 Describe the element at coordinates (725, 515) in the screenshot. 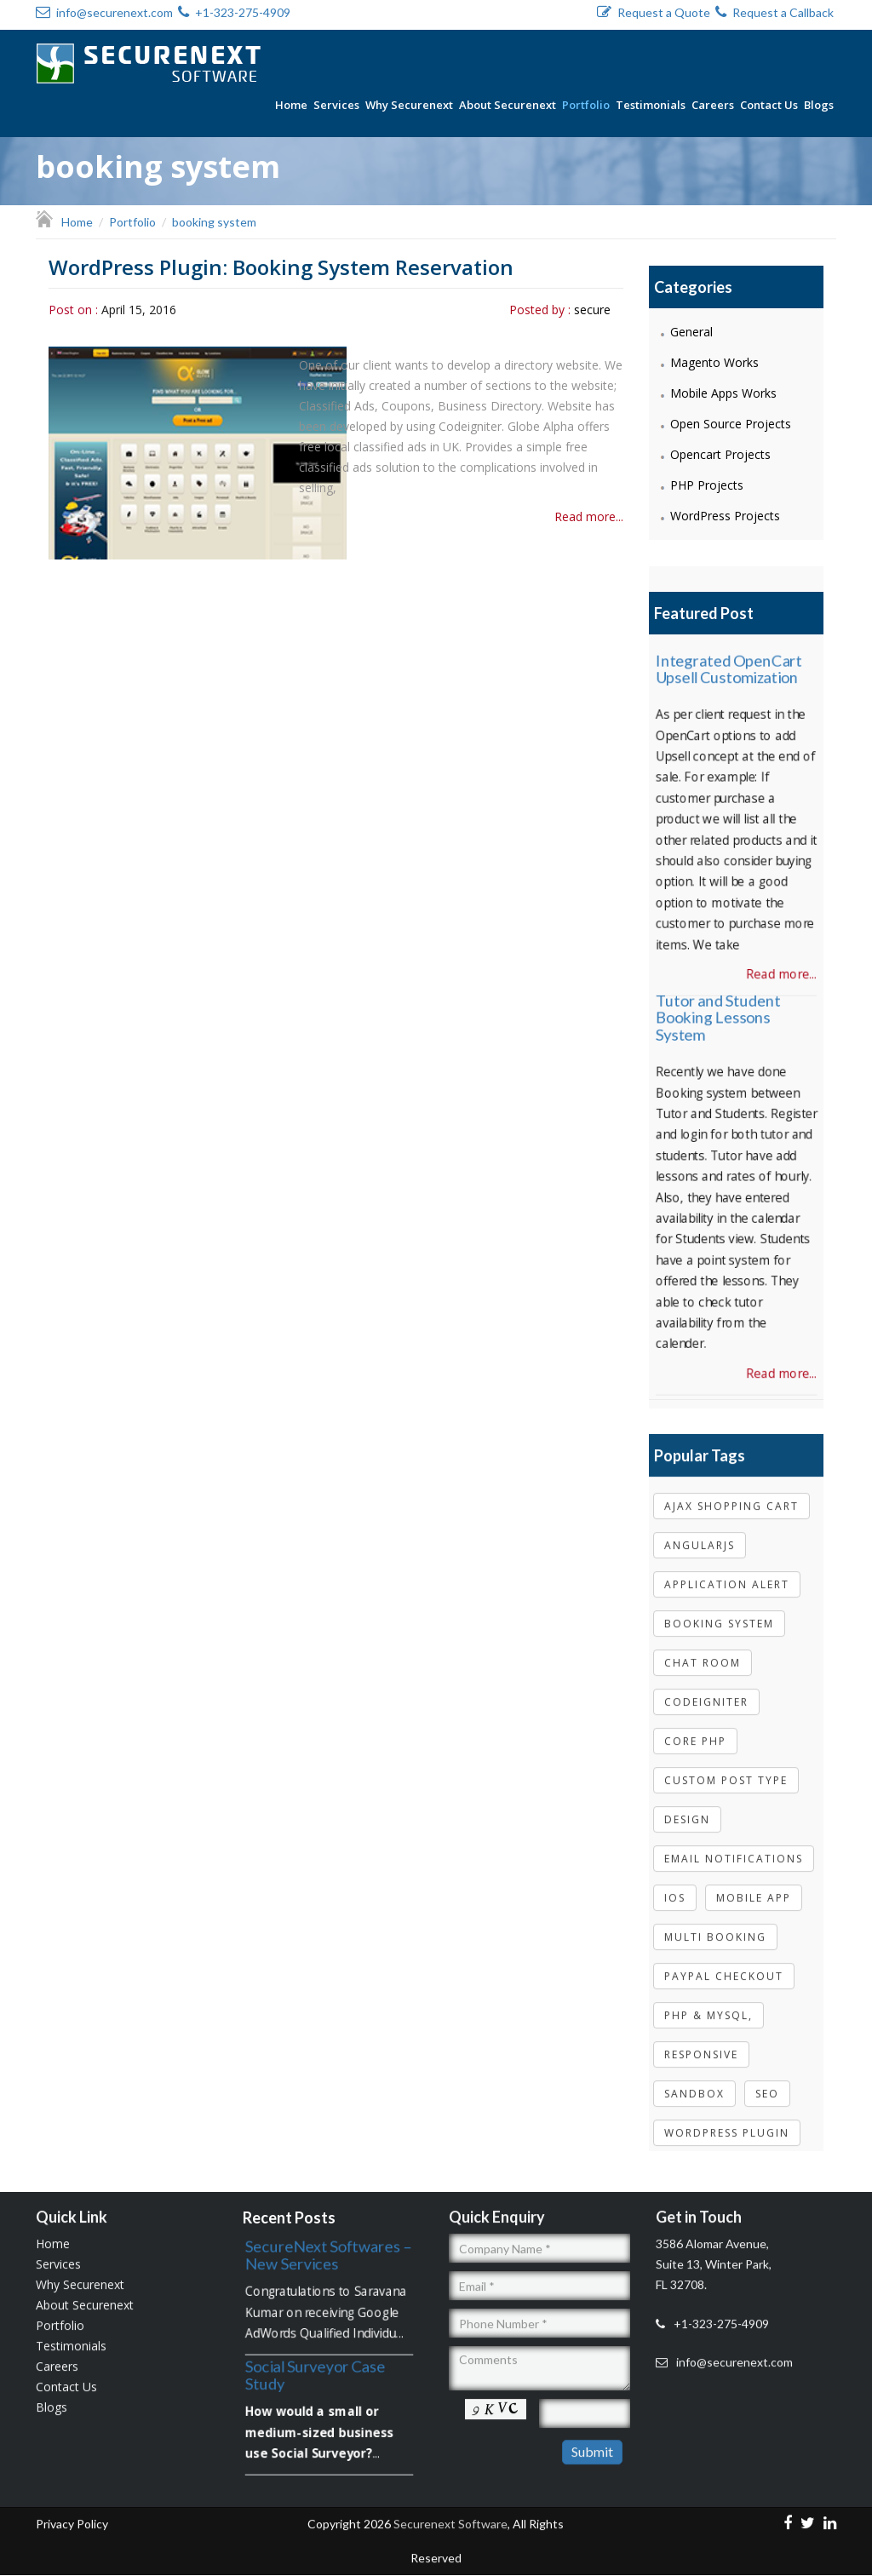

I see `WordPress Projects` at that location.